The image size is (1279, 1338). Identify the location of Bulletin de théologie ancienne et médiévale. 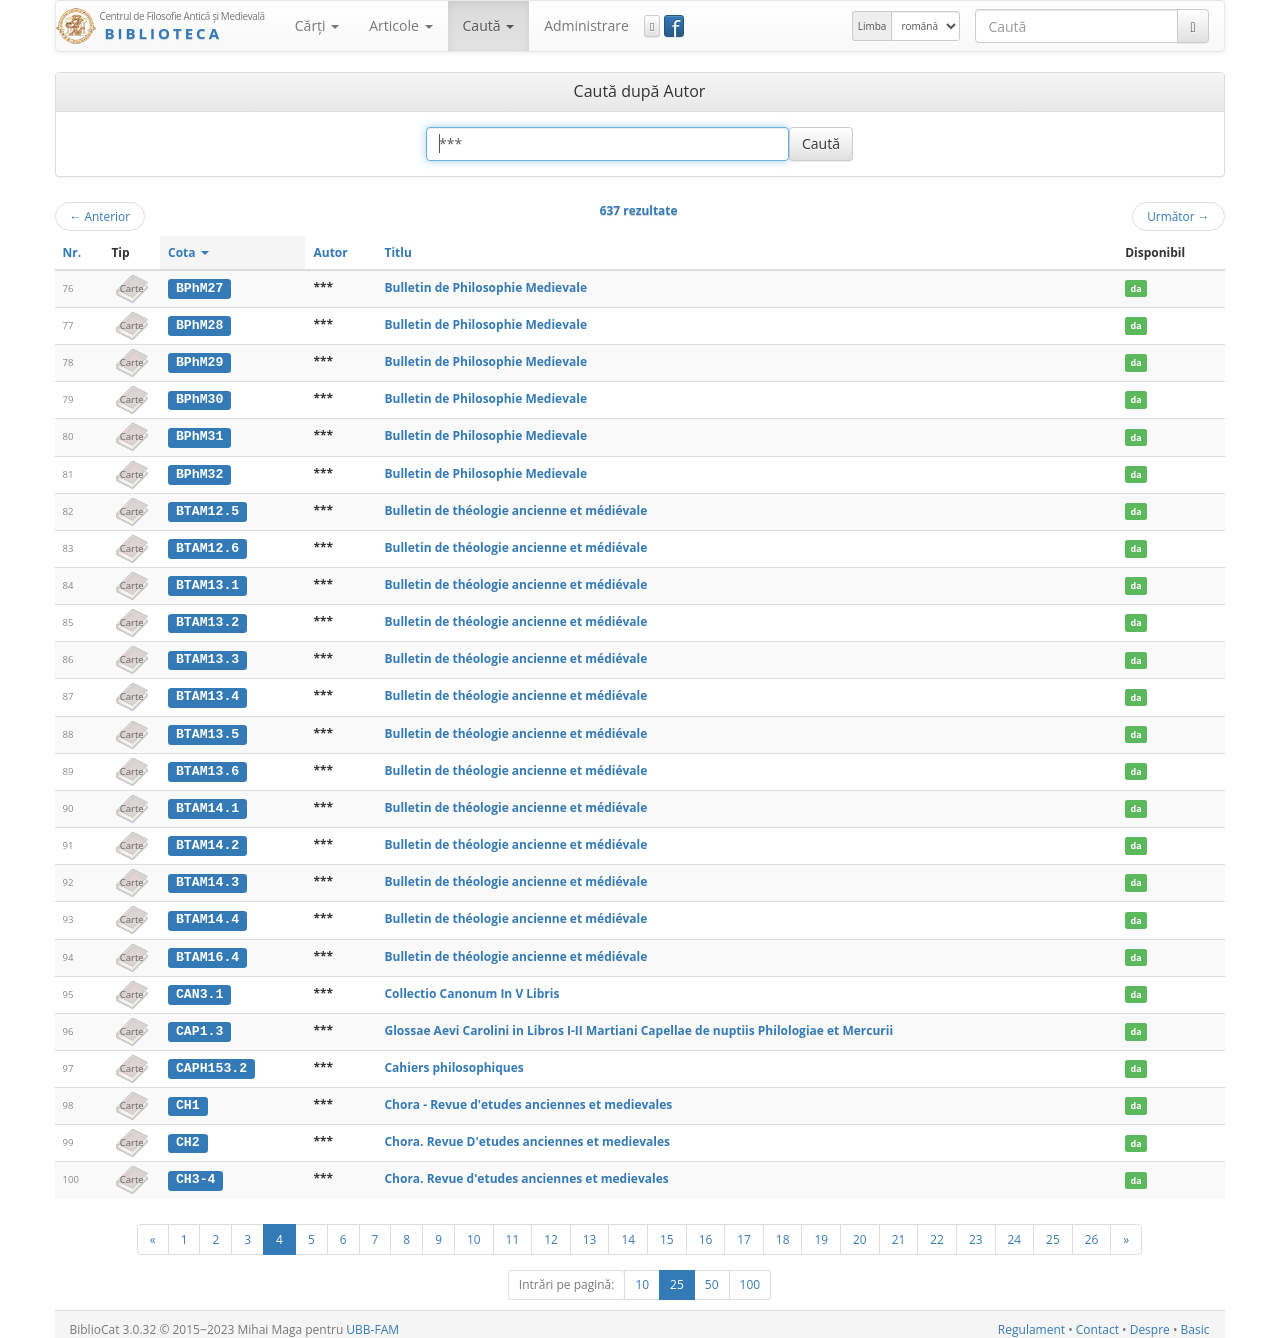
(515, 507).